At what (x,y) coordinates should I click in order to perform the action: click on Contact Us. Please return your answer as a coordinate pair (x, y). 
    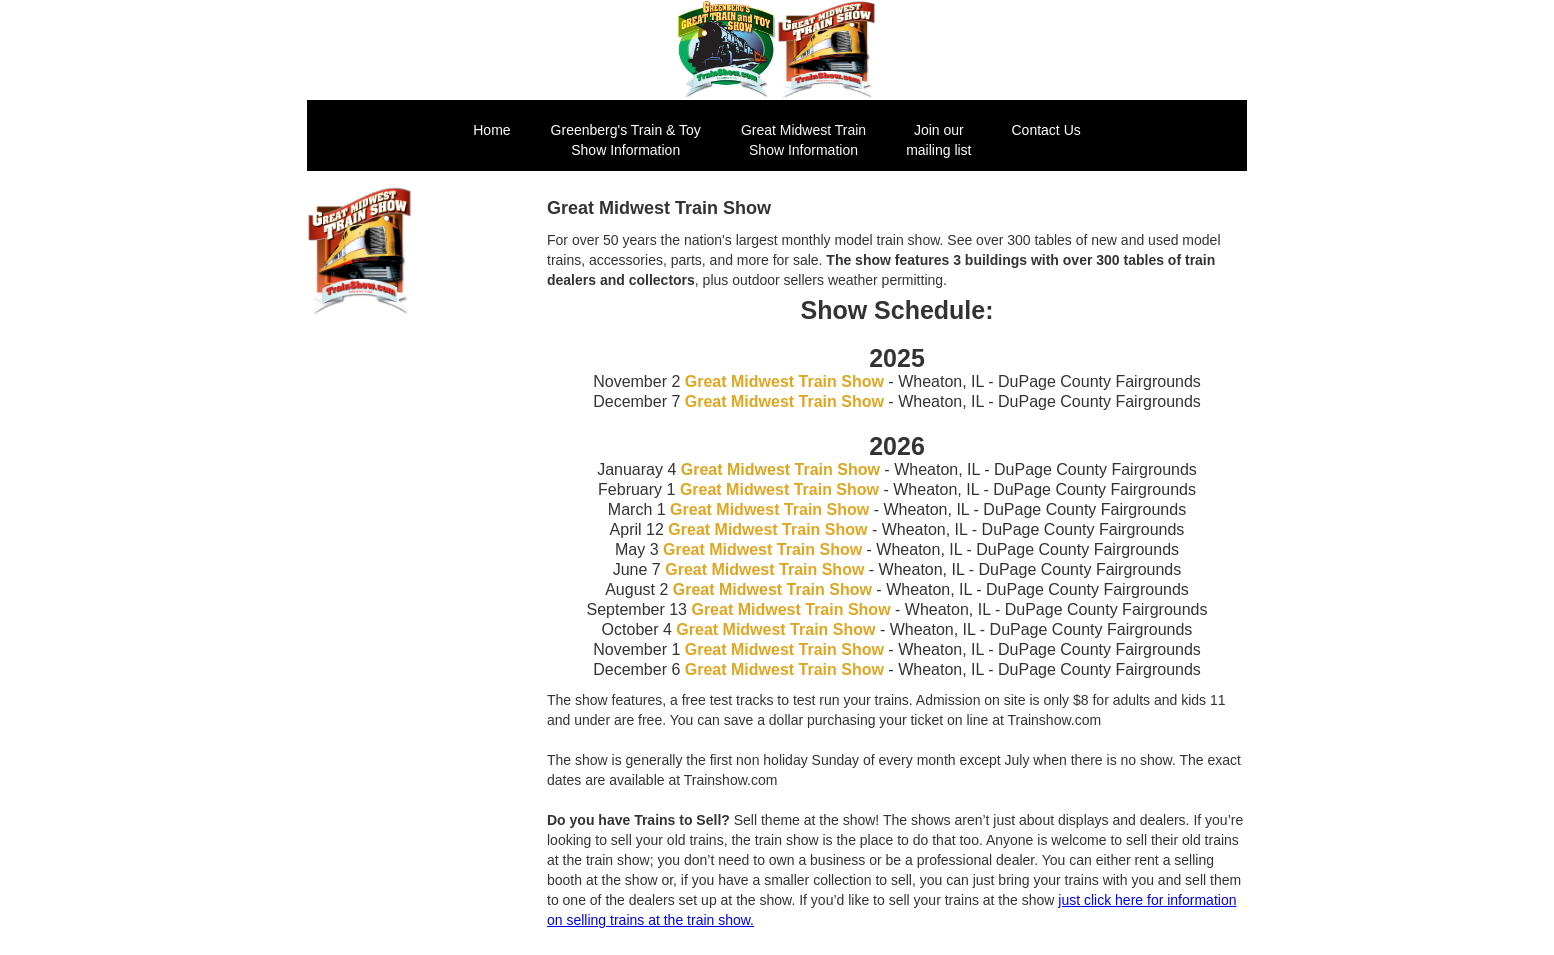
    Looking at the image, I should click on (1046, 130).